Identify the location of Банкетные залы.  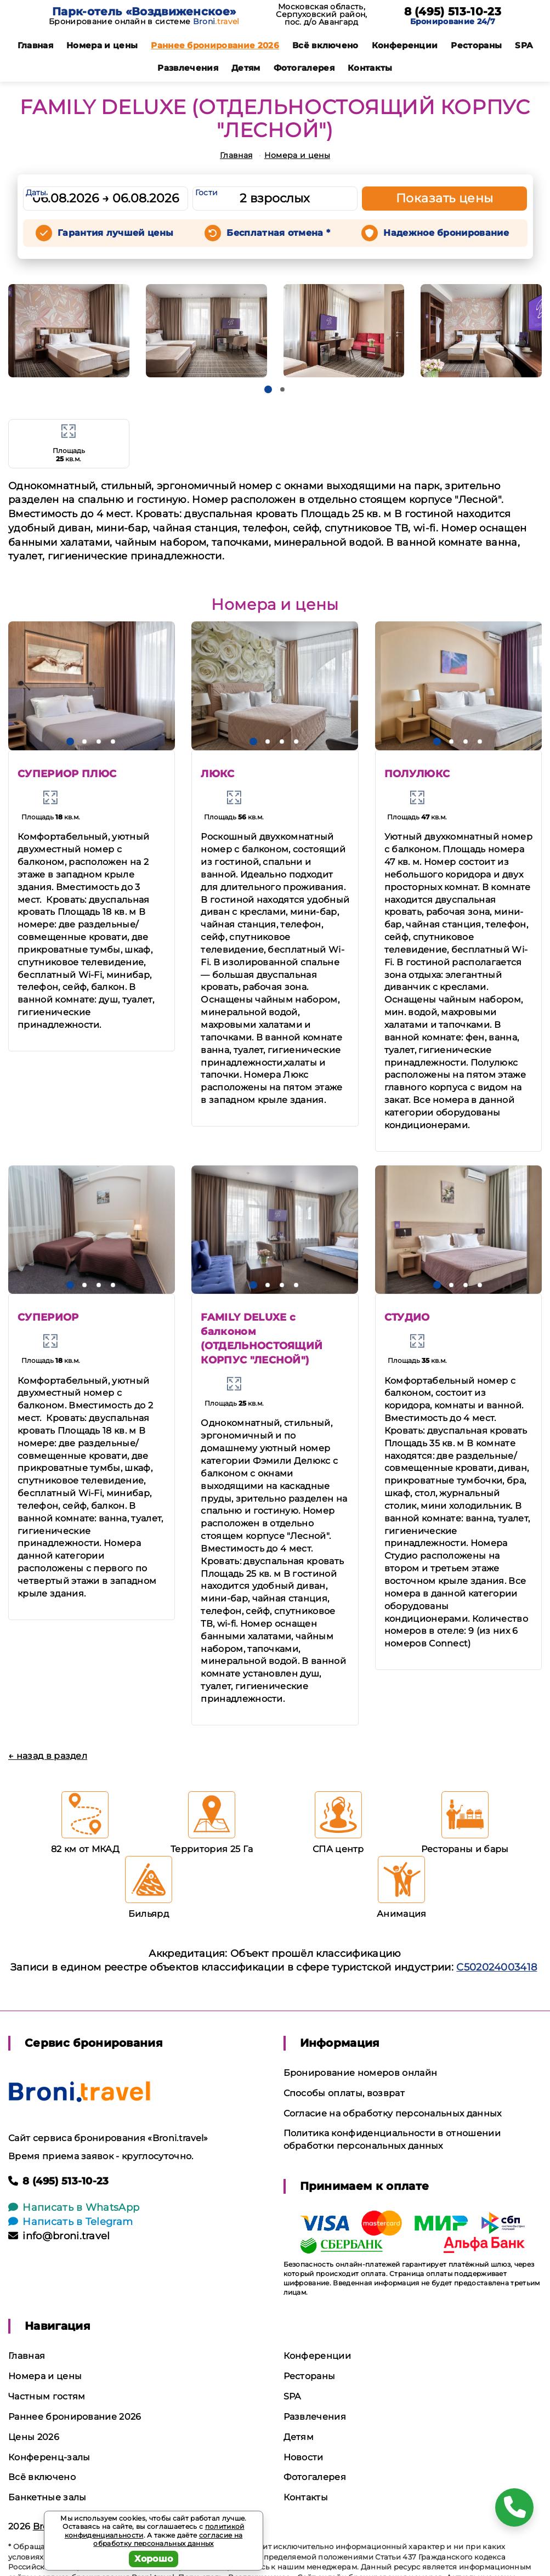
(47, 2497).